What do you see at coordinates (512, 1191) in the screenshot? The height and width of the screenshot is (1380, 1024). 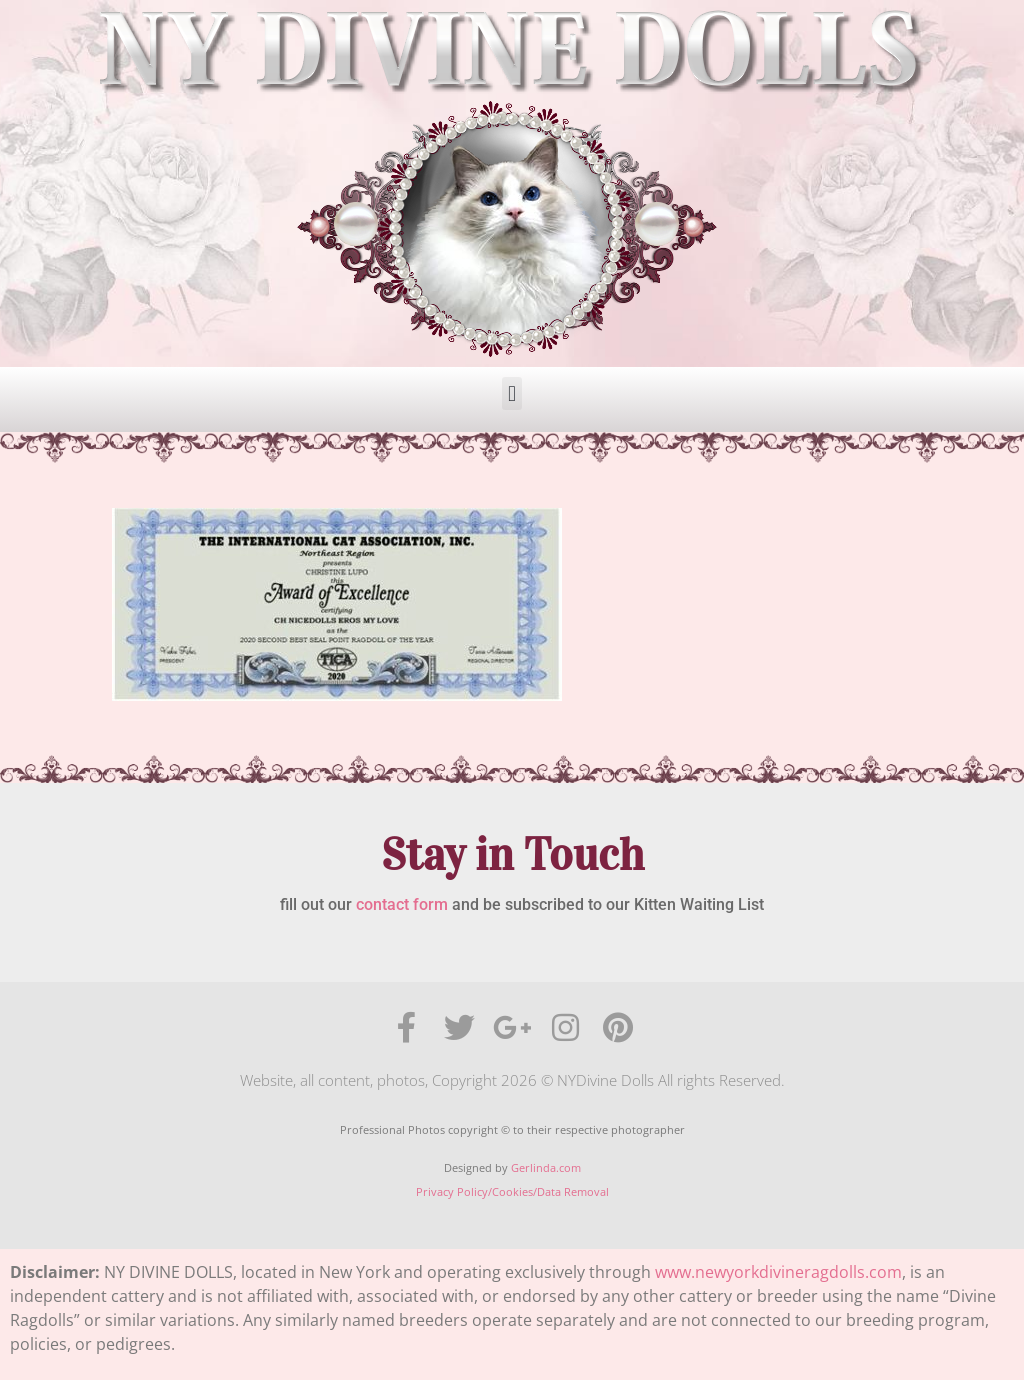 I see `Privacy Policy/Cookies/Data Removal` at bounding box center [512, 1191].